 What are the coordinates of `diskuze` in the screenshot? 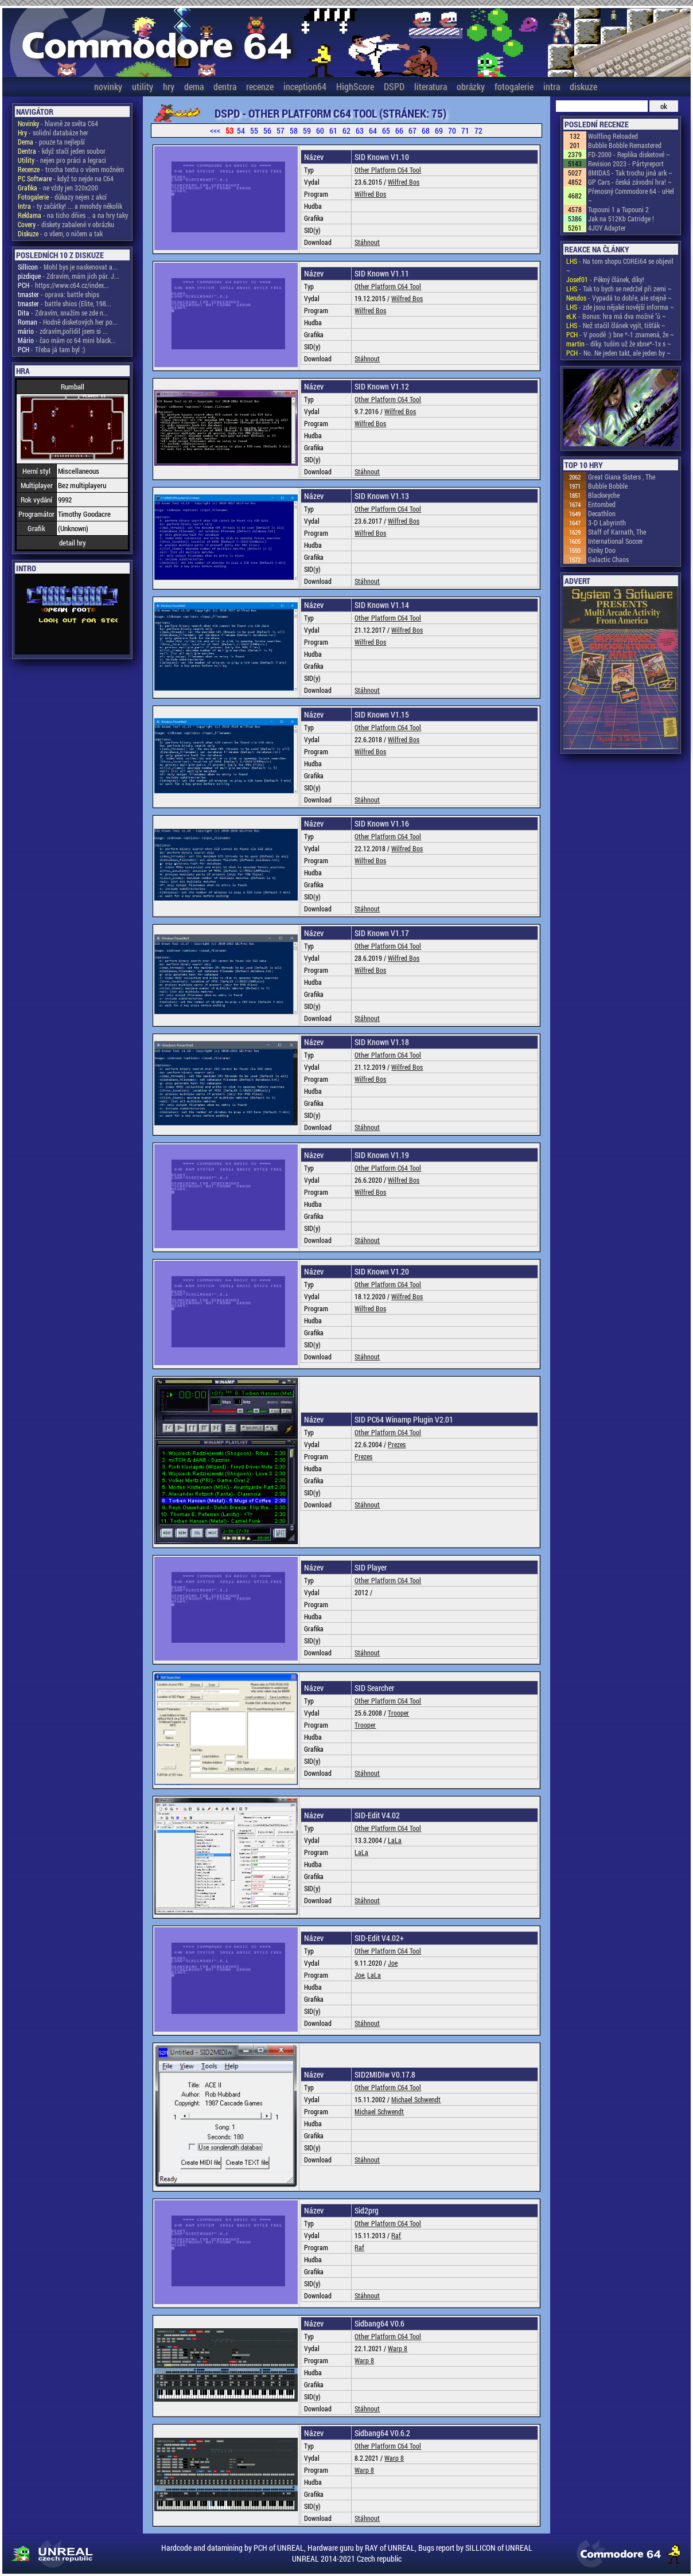 It's located at (583, 86).